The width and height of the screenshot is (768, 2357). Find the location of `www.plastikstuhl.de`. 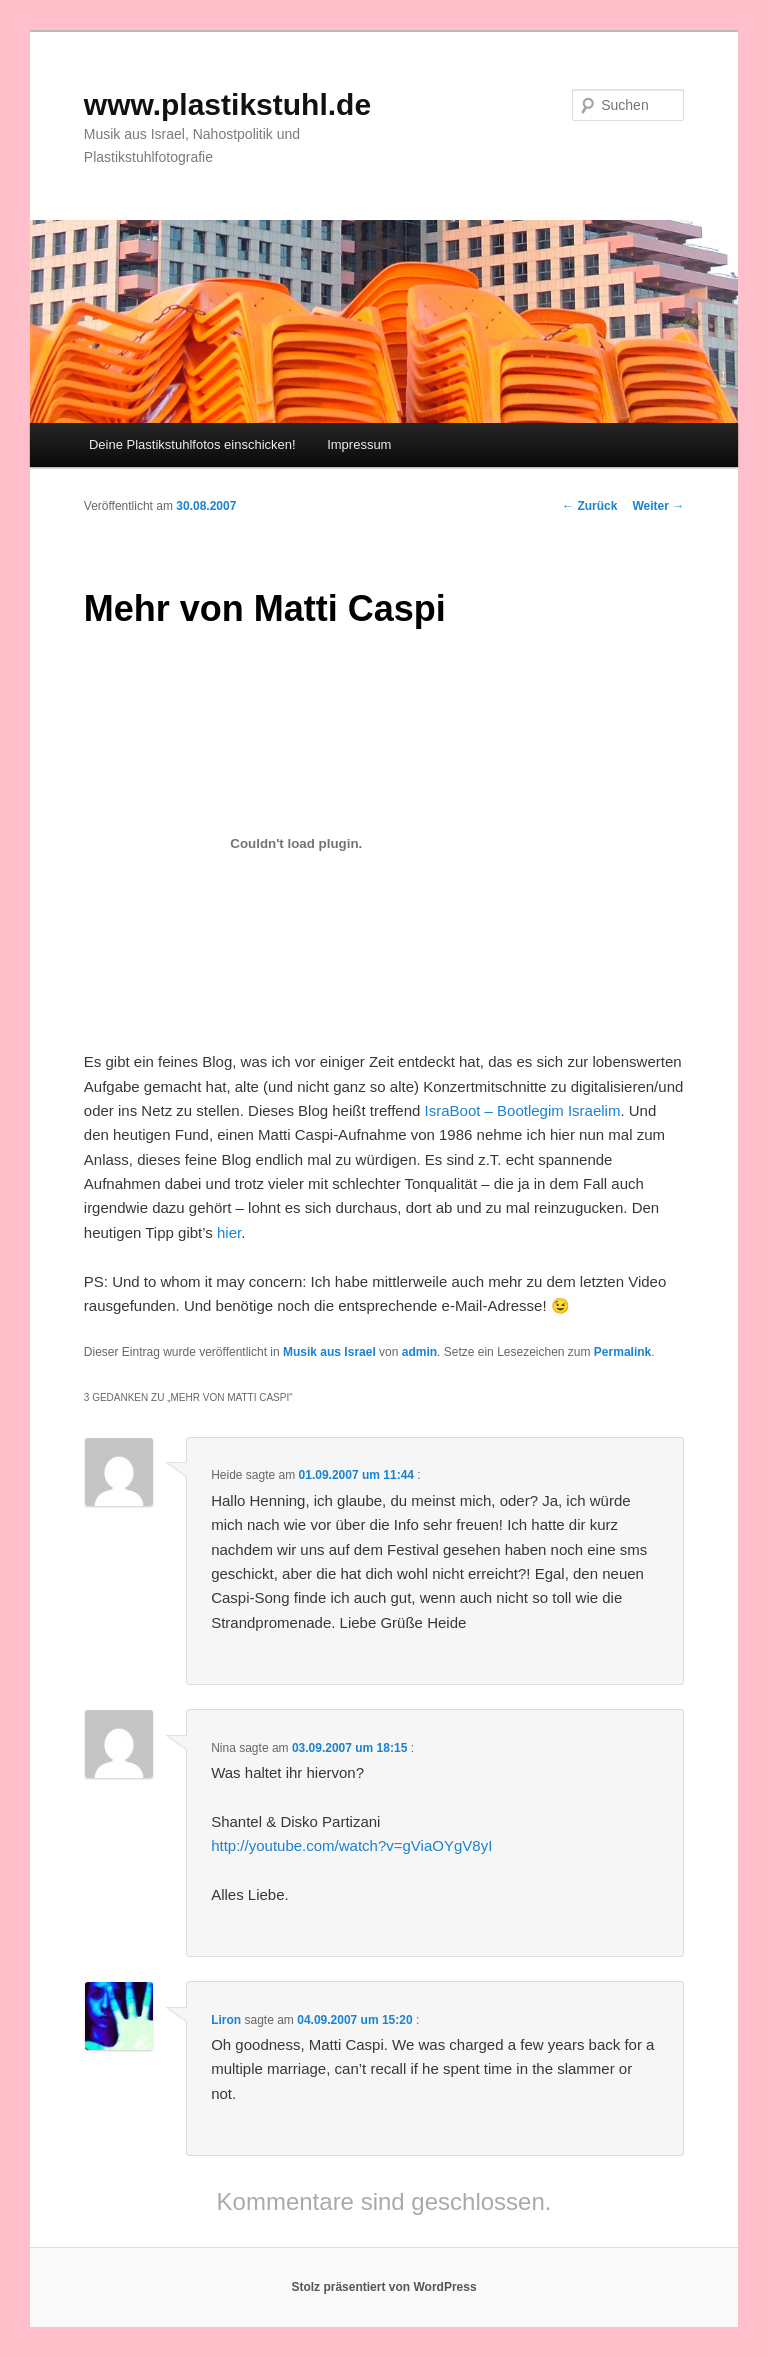

www.plastikstuhl.de is located at coordinates (227, 104).